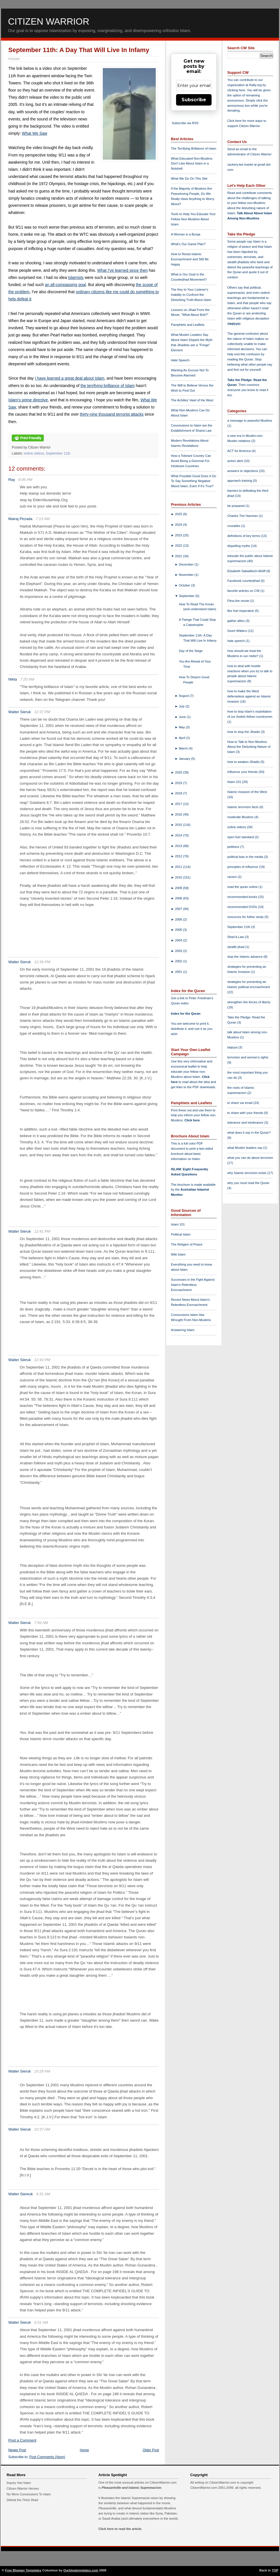  What do you see at coordinates (179, 793) in the screenshot?
I see `2018` at bounding box center [179, 793].